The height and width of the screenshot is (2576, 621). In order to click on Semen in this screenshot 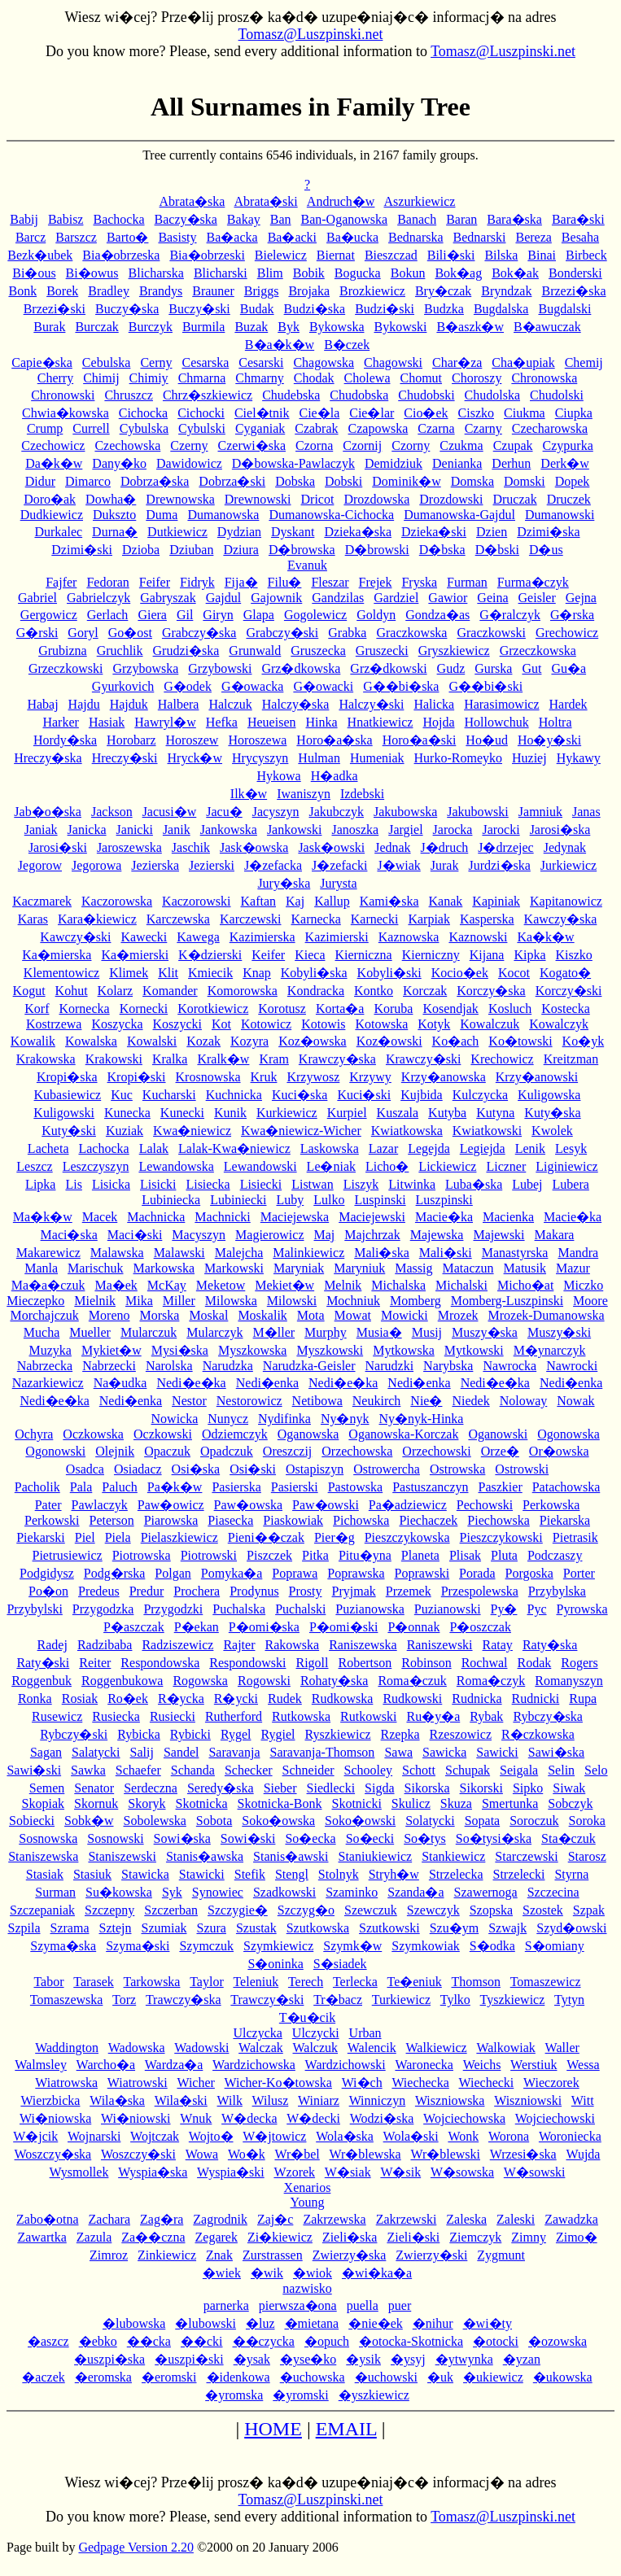, I will do `click(47, 1788)`.